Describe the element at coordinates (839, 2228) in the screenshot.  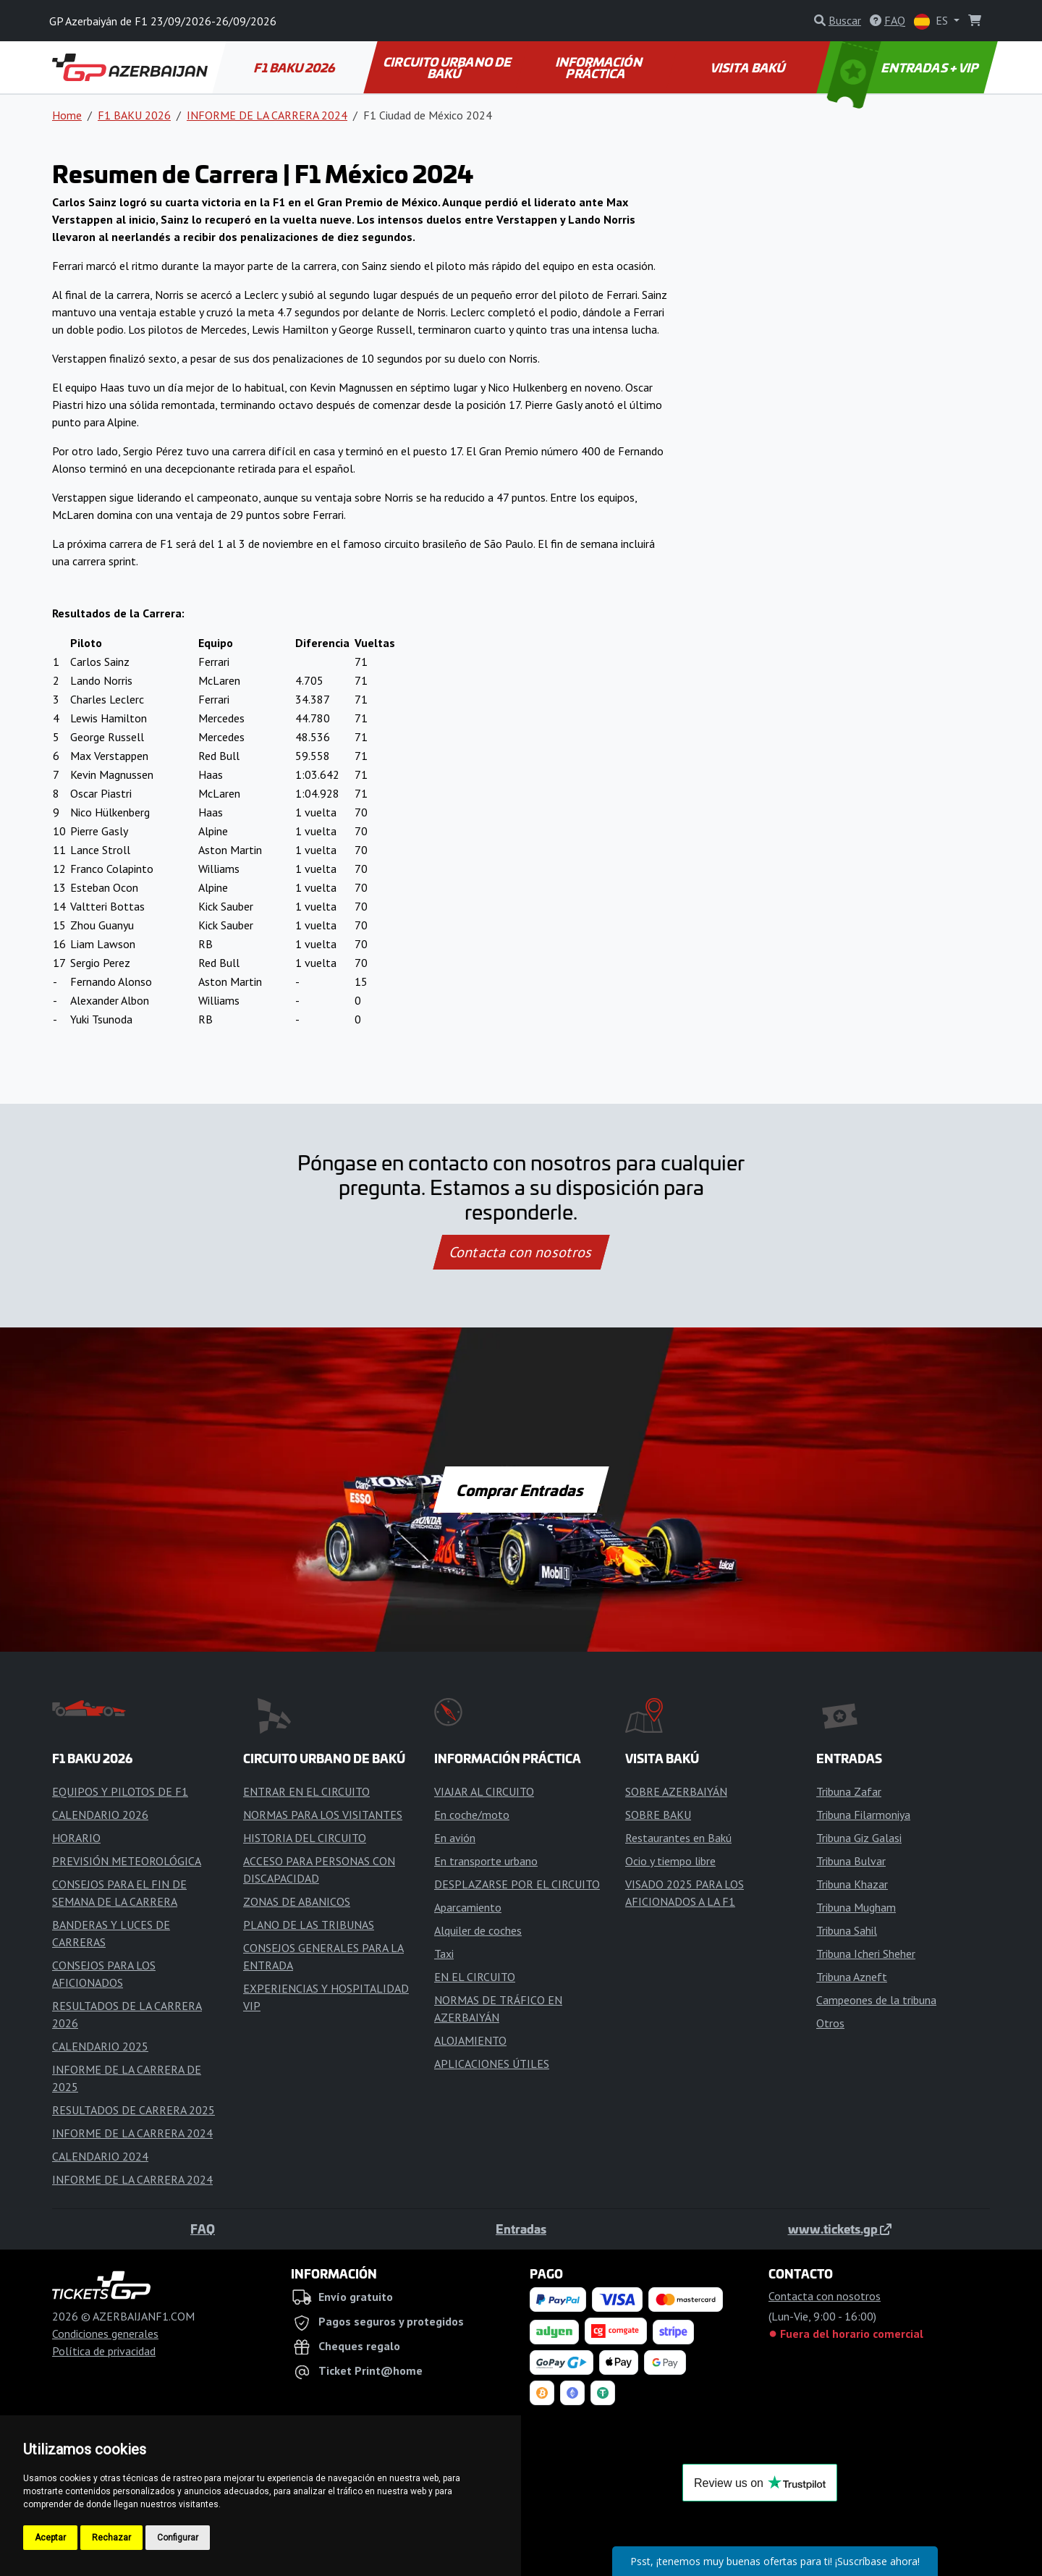
I see `www.tickets.gp` at that location.